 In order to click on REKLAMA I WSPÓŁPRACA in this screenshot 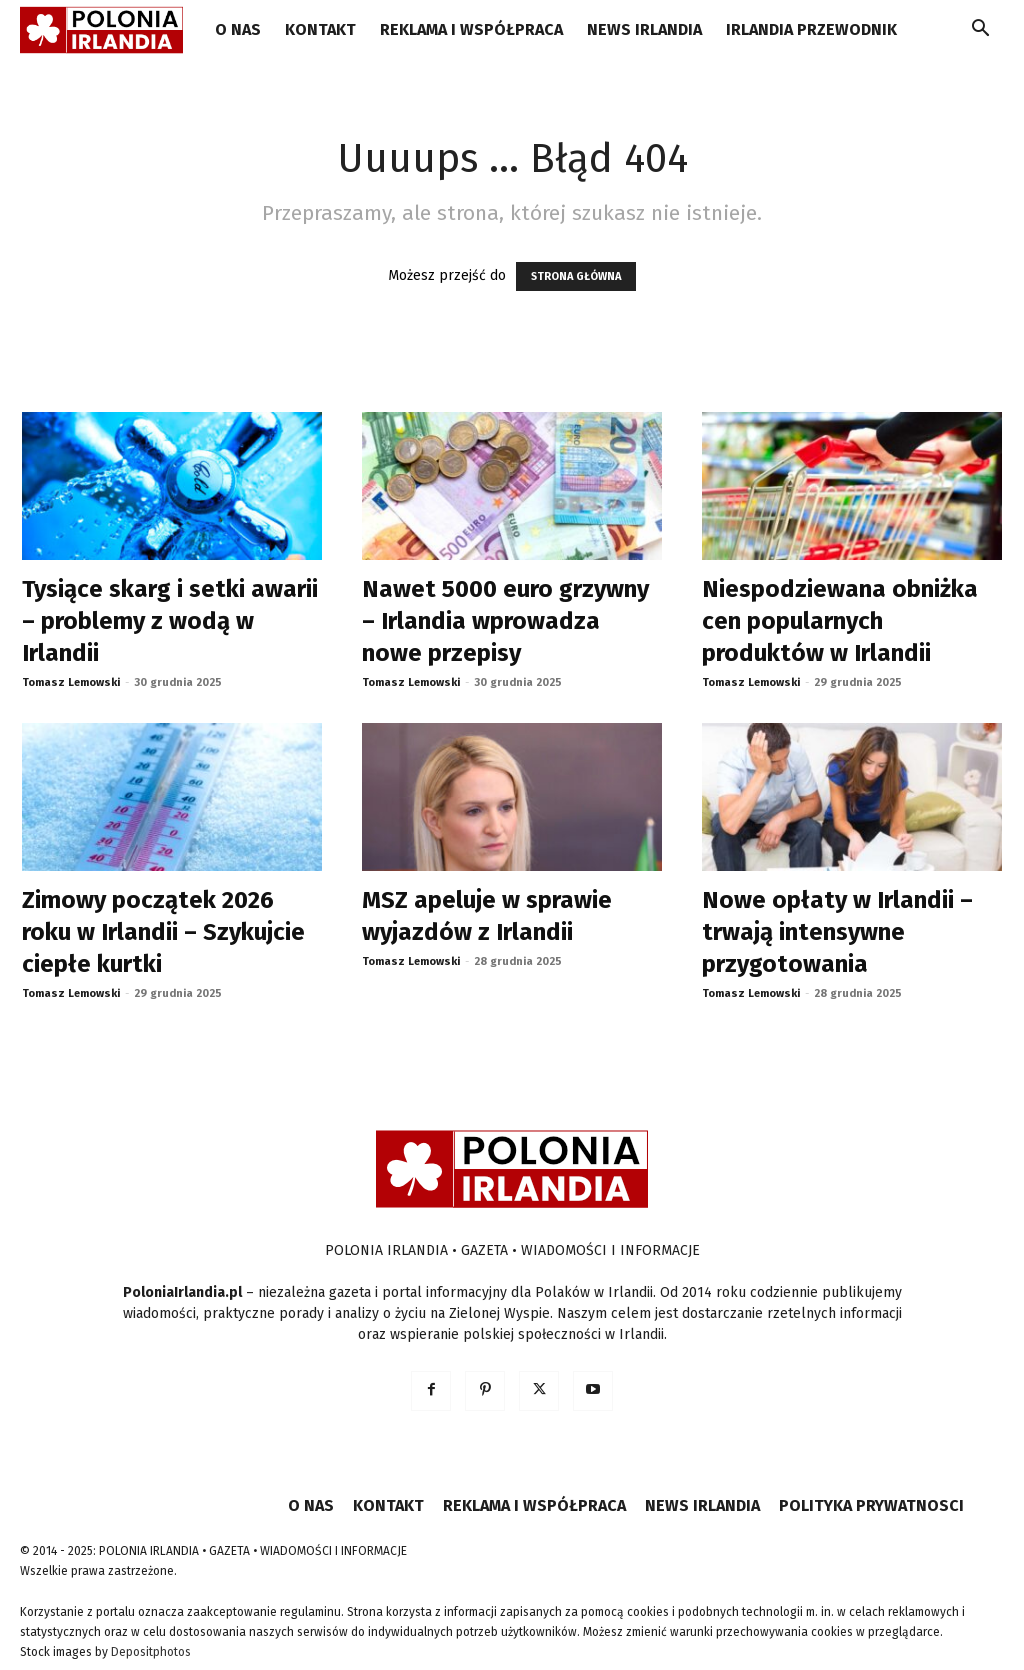, I will do `click(471, 29)`.